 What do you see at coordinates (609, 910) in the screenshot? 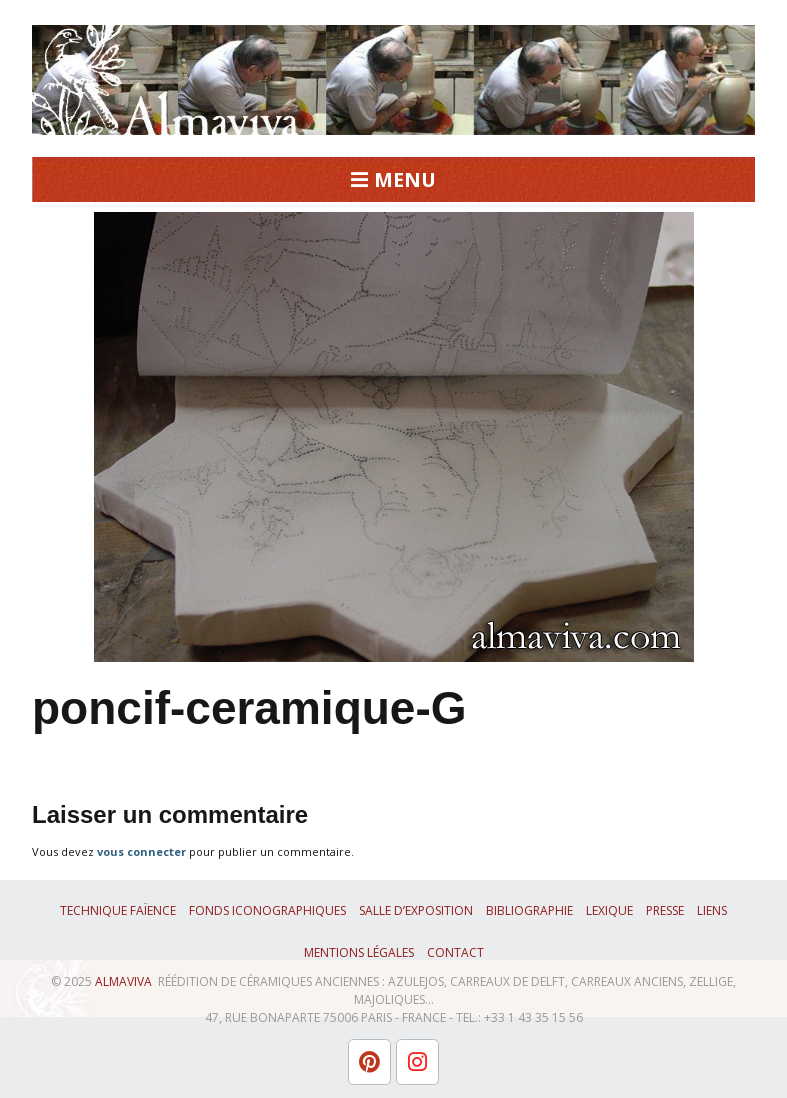
I see `Lexique` at bounding box center [609, 910].